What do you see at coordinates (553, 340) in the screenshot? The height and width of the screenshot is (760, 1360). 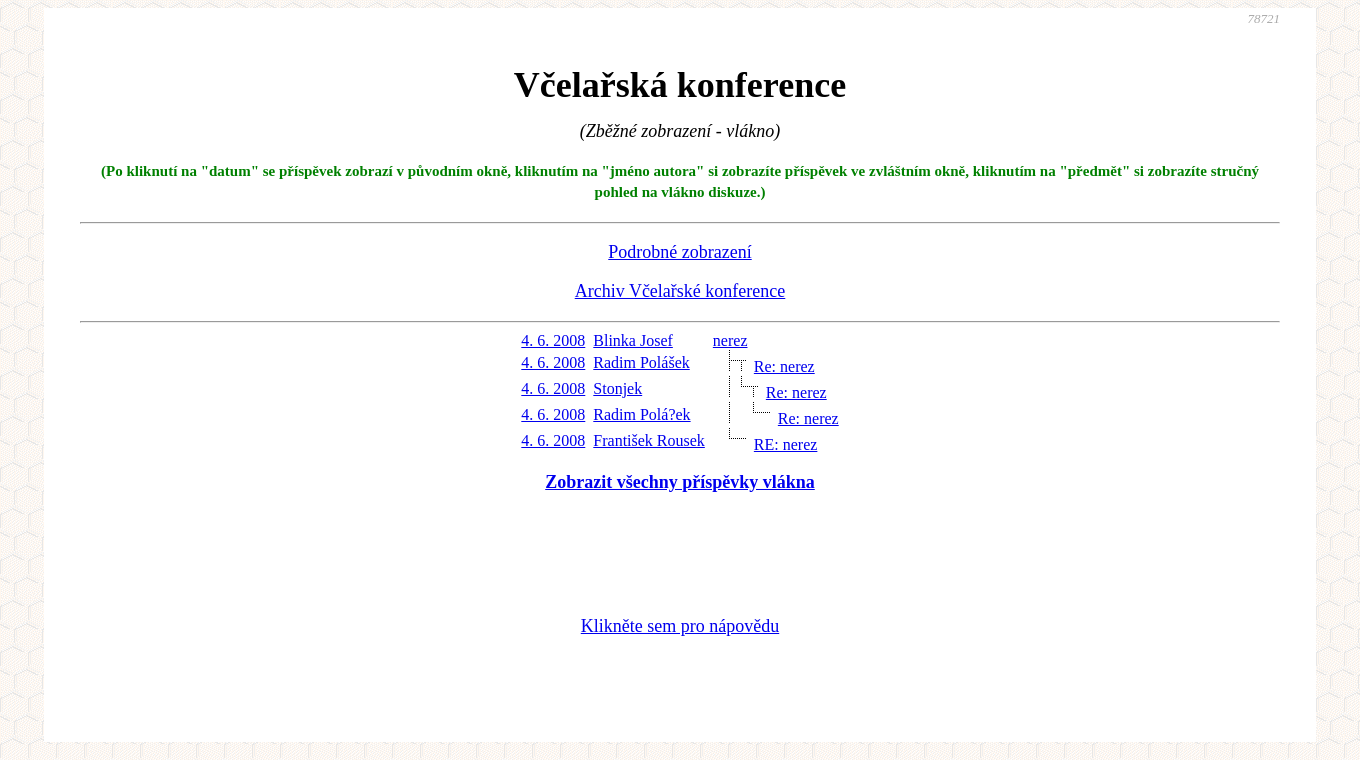 I see `4. 6. 2008` at bounding box center [553, 340].